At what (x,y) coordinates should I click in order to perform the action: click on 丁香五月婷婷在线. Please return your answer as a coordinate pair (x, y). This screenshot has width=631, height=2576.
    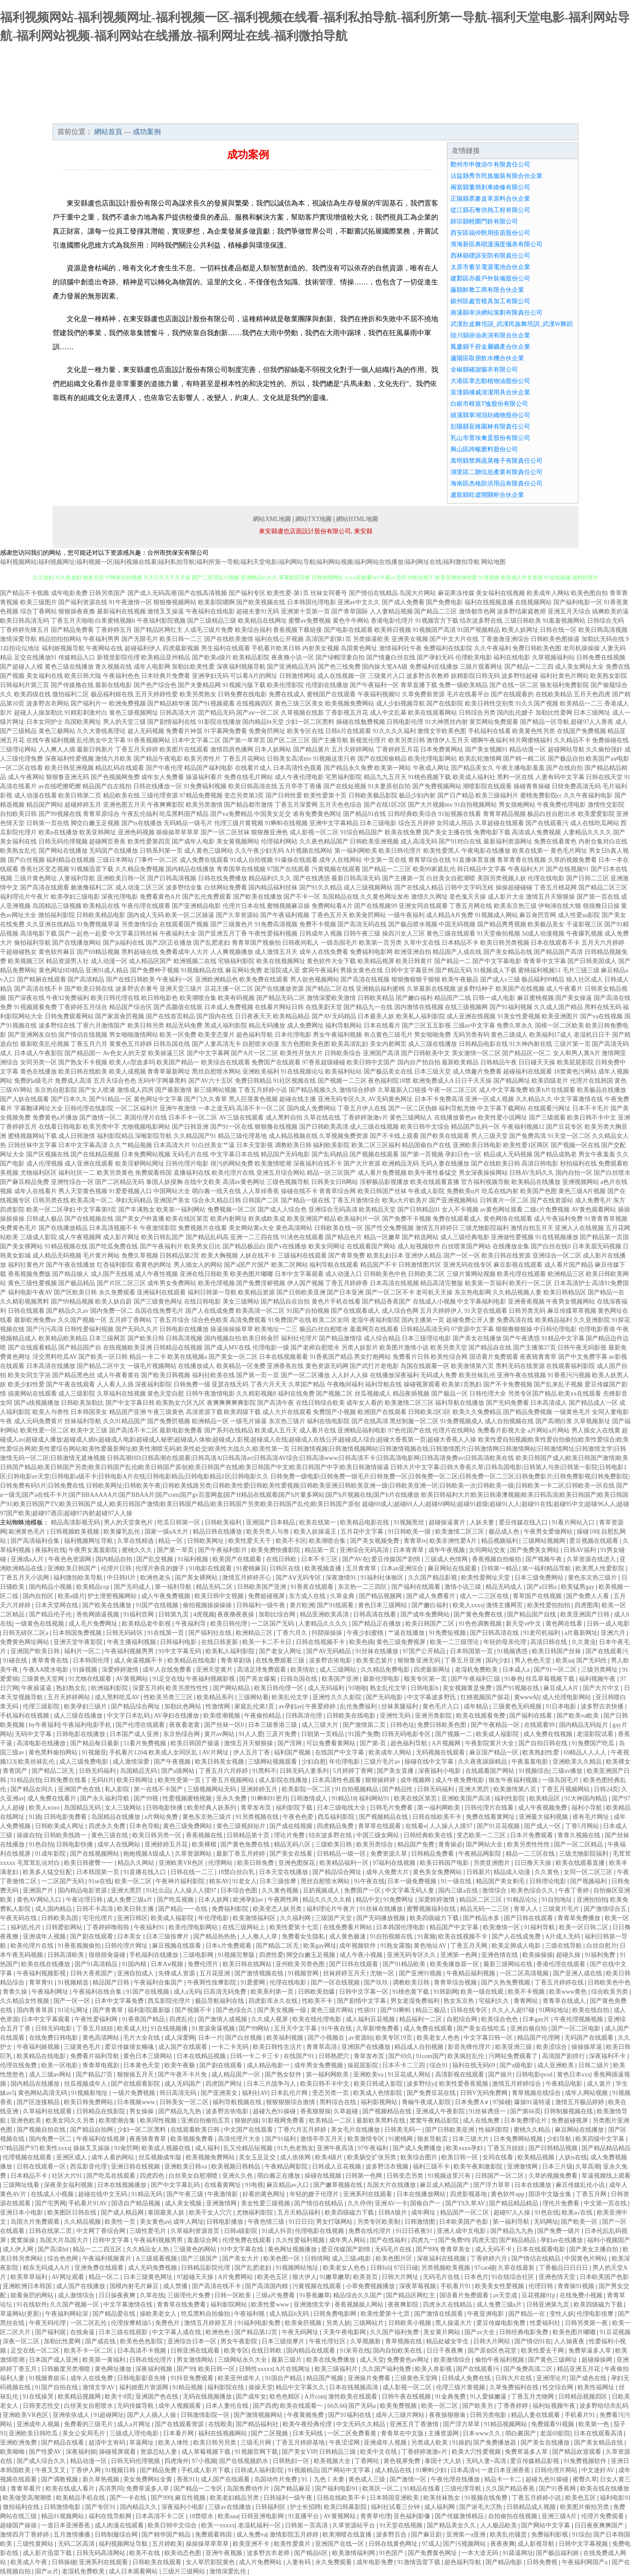
    Looking at the image, I should click on (560, 1982).